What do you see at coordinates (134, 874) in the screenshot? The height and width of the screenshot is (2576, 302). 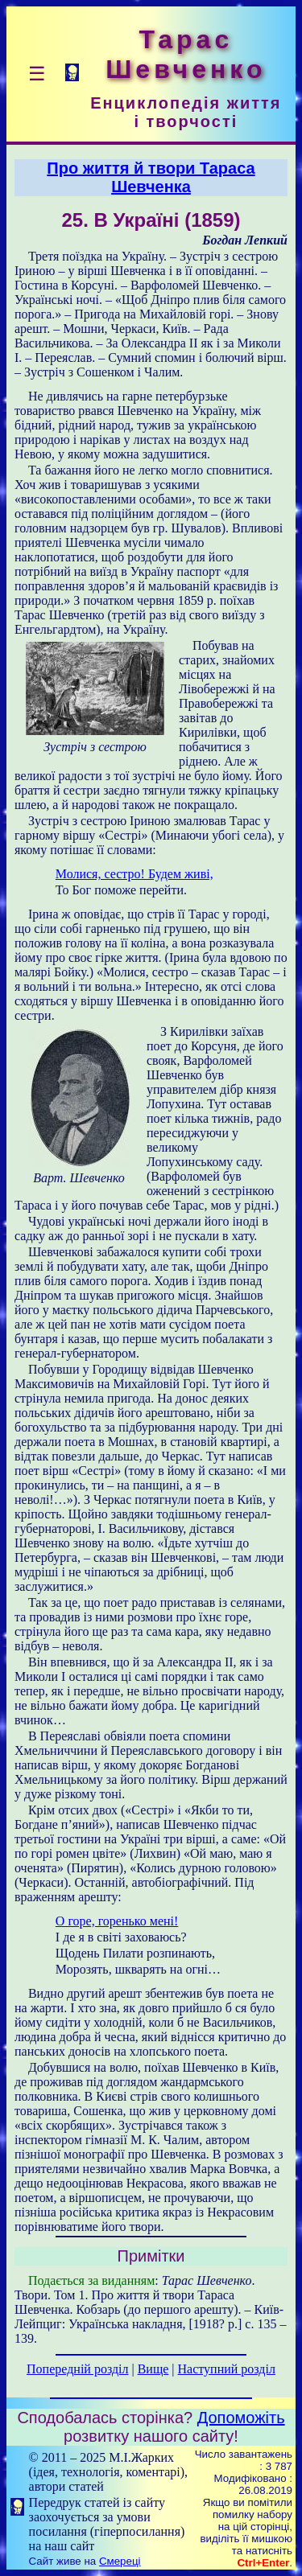 I see `Молися, сестро! Будем живі,` at bounding box center [134, 874].